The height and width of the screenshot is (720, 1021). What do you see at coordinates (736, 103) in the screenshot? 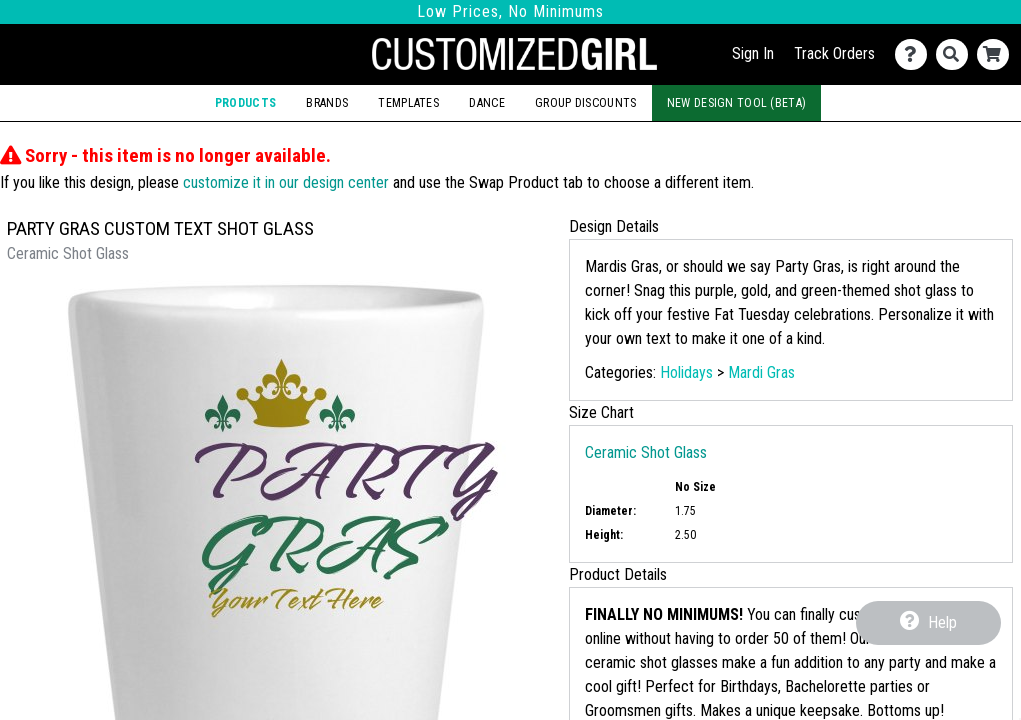
I see `New Design Tool (Beta)` at bounding box center [736, 103].